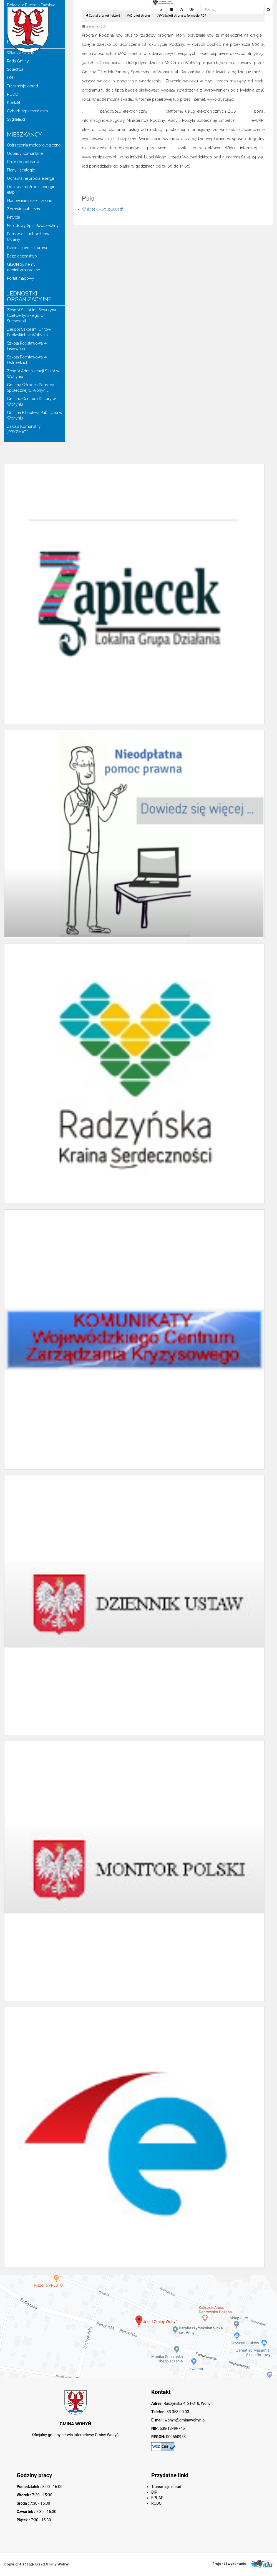  I want to click on GISON Systemy geoinformatyczne, so click(23, 267).